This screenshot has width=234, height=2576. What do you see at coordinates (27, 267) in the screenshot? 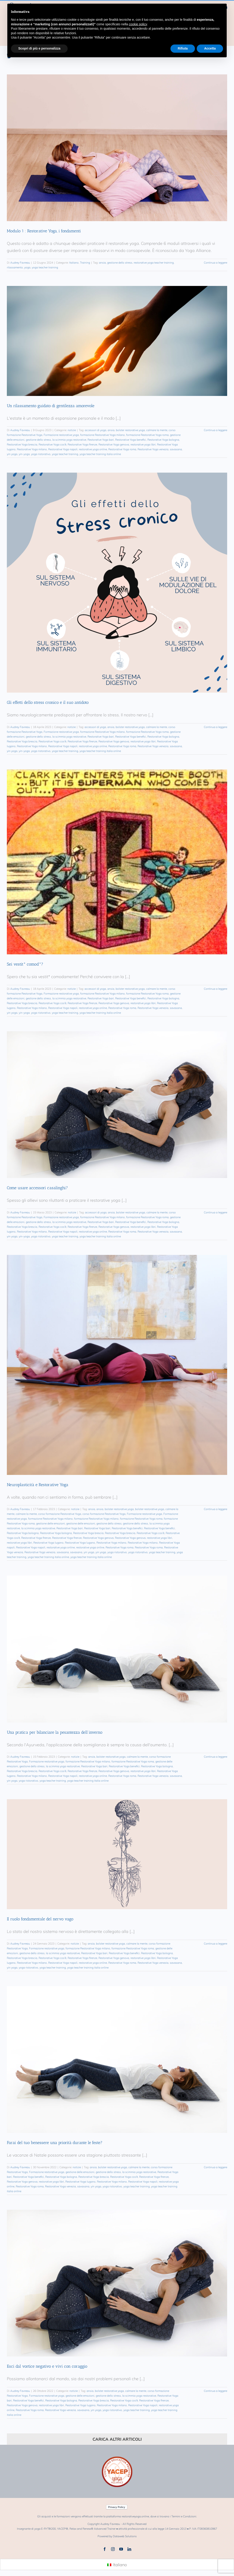
I see `yoga` at bounding box center [27, 267].